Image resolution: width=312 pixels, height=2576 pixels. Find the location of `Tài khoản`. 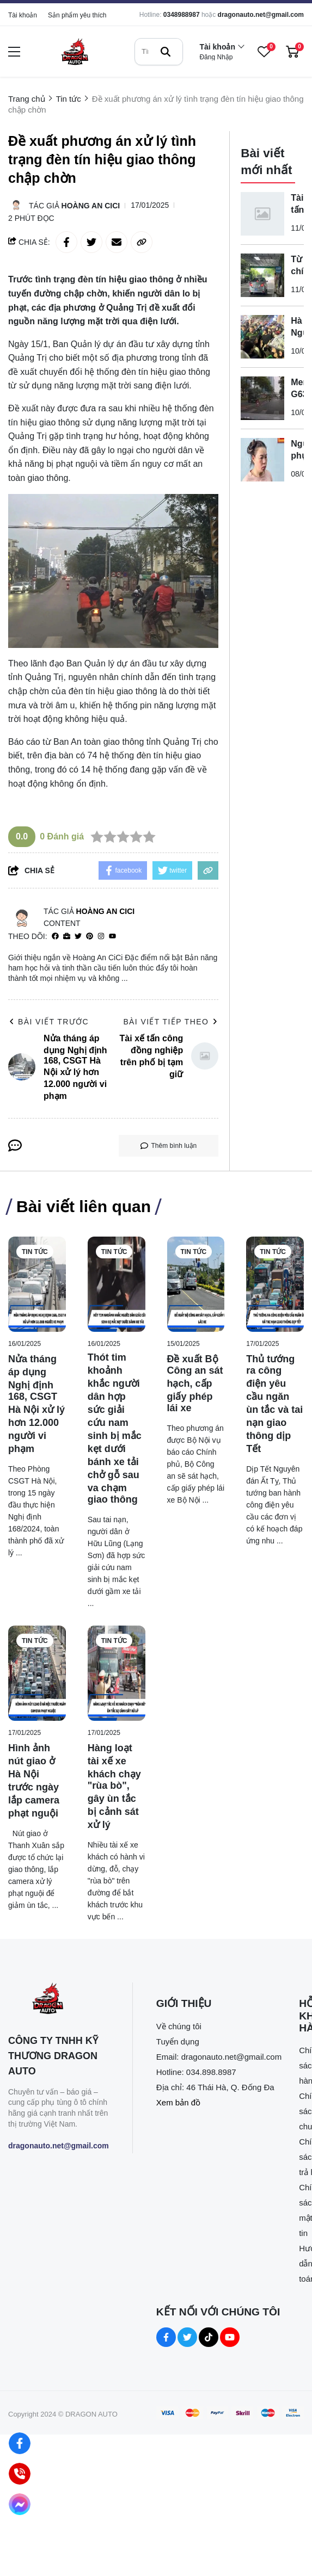

Tài khoản is located at coordinates (22, 15).